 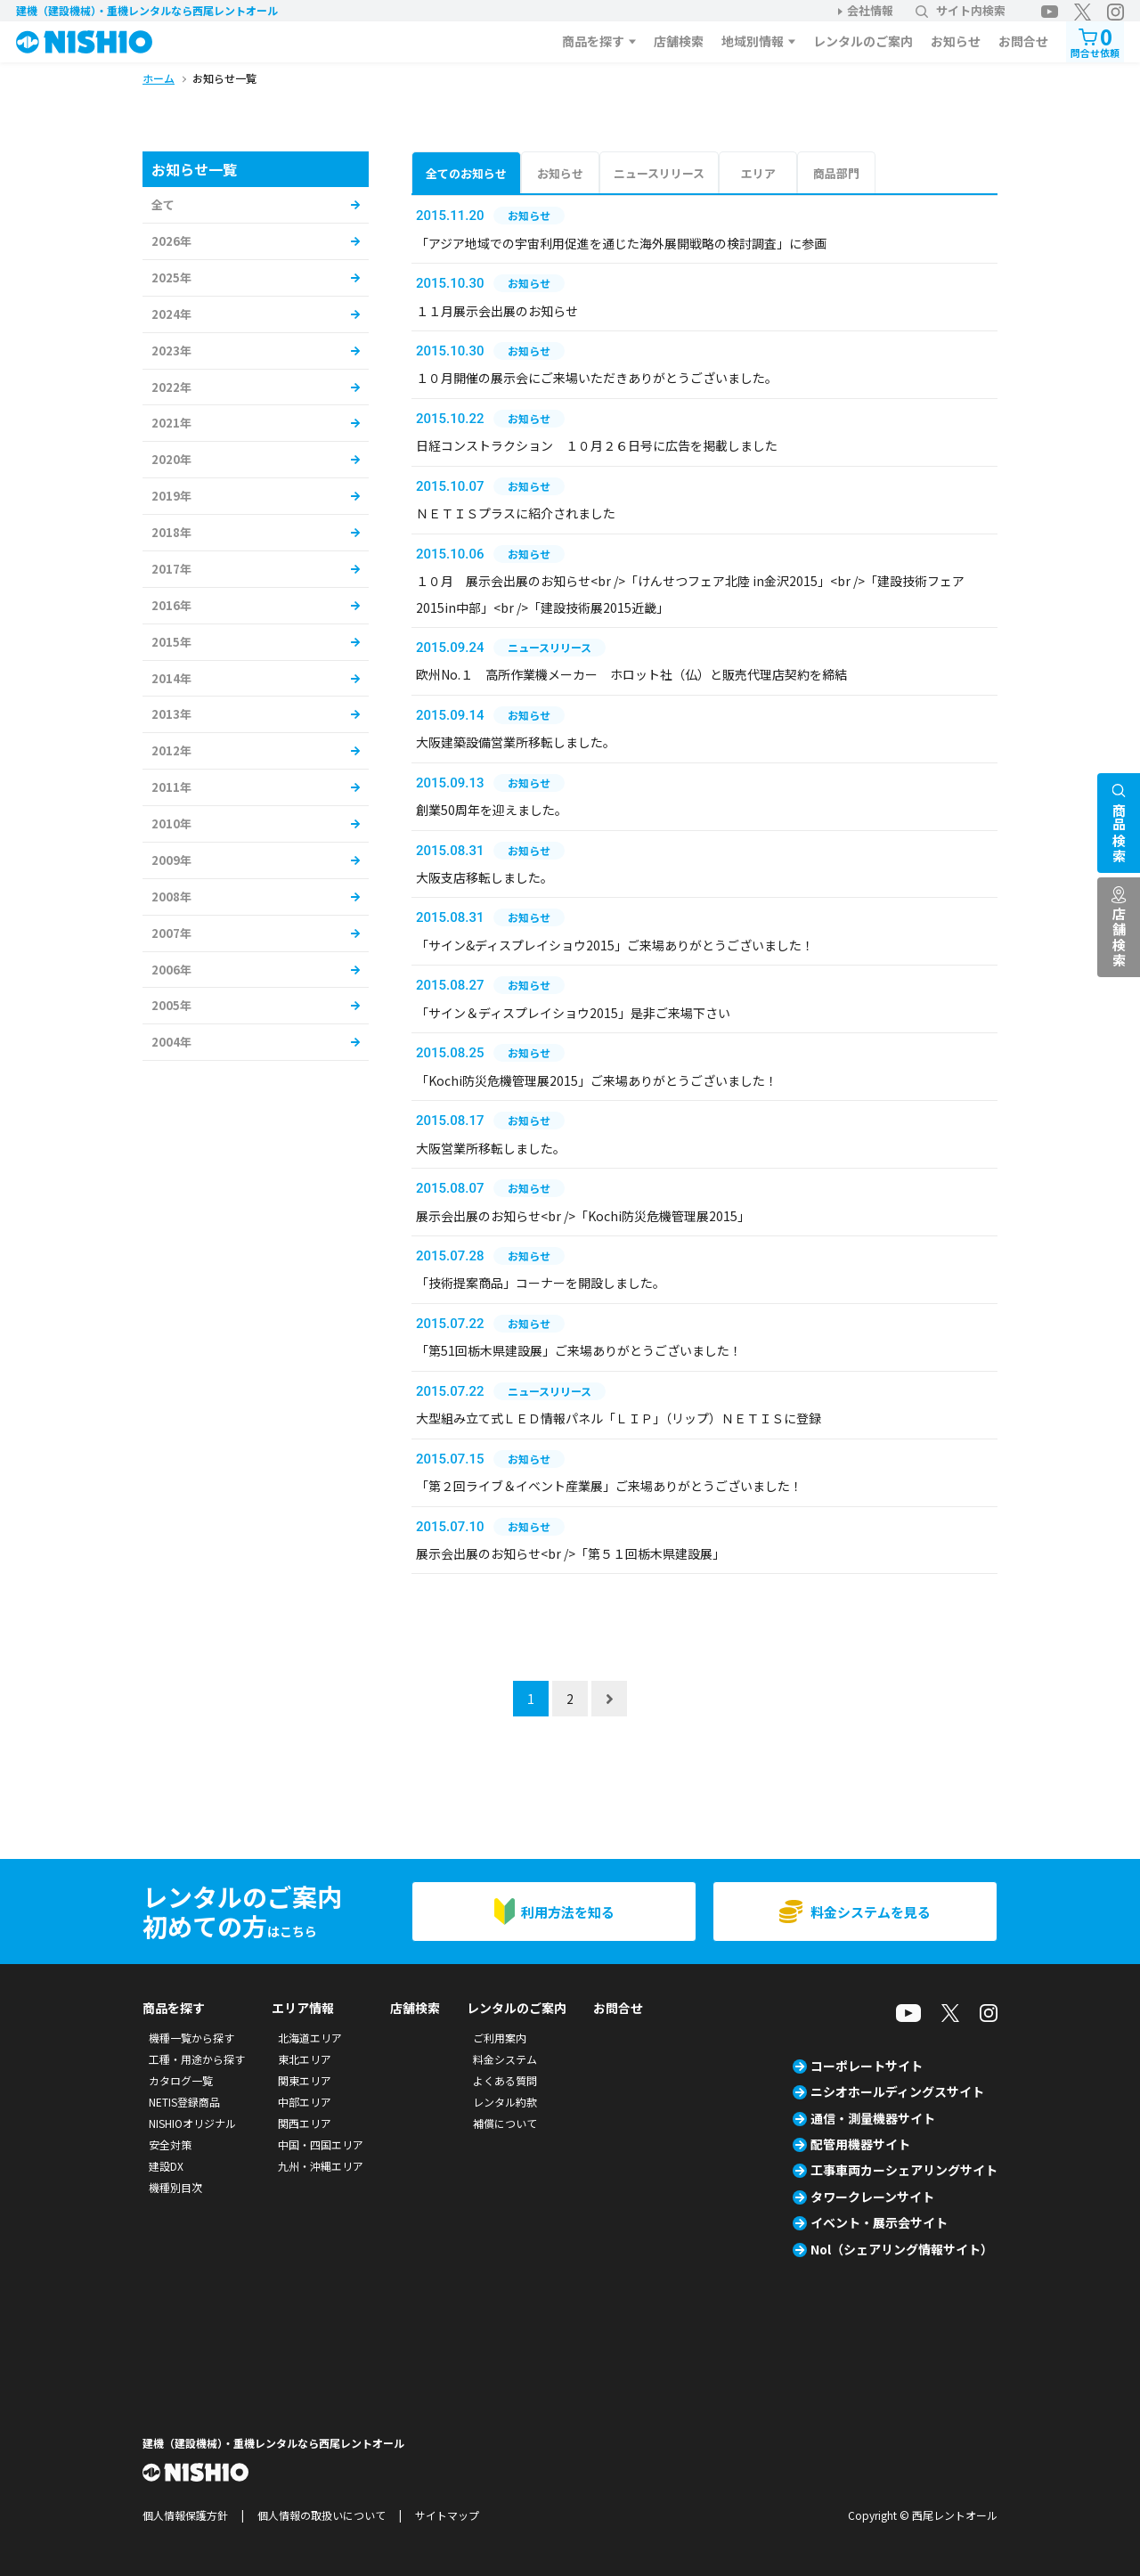 What do you see at coordinates (872, 2118) in the screenshot?
I see `通信・測量機器サイト` at bounding box center [872, 2118].